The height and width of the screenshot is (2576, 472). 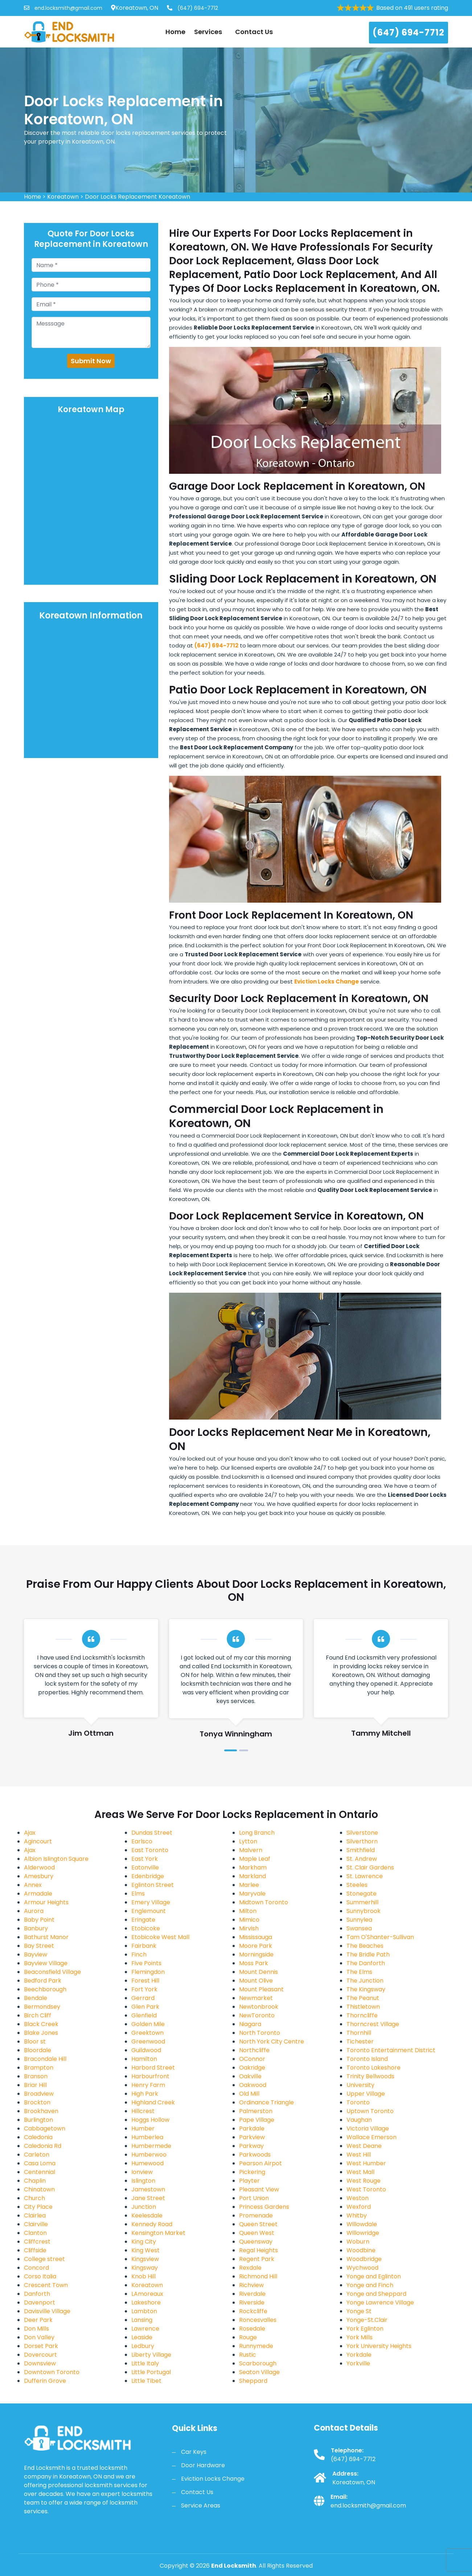 What do you see at coordinates (364, 1946) in the screenshot?
I see `The Beaches` at bounding box center [364, 1946].